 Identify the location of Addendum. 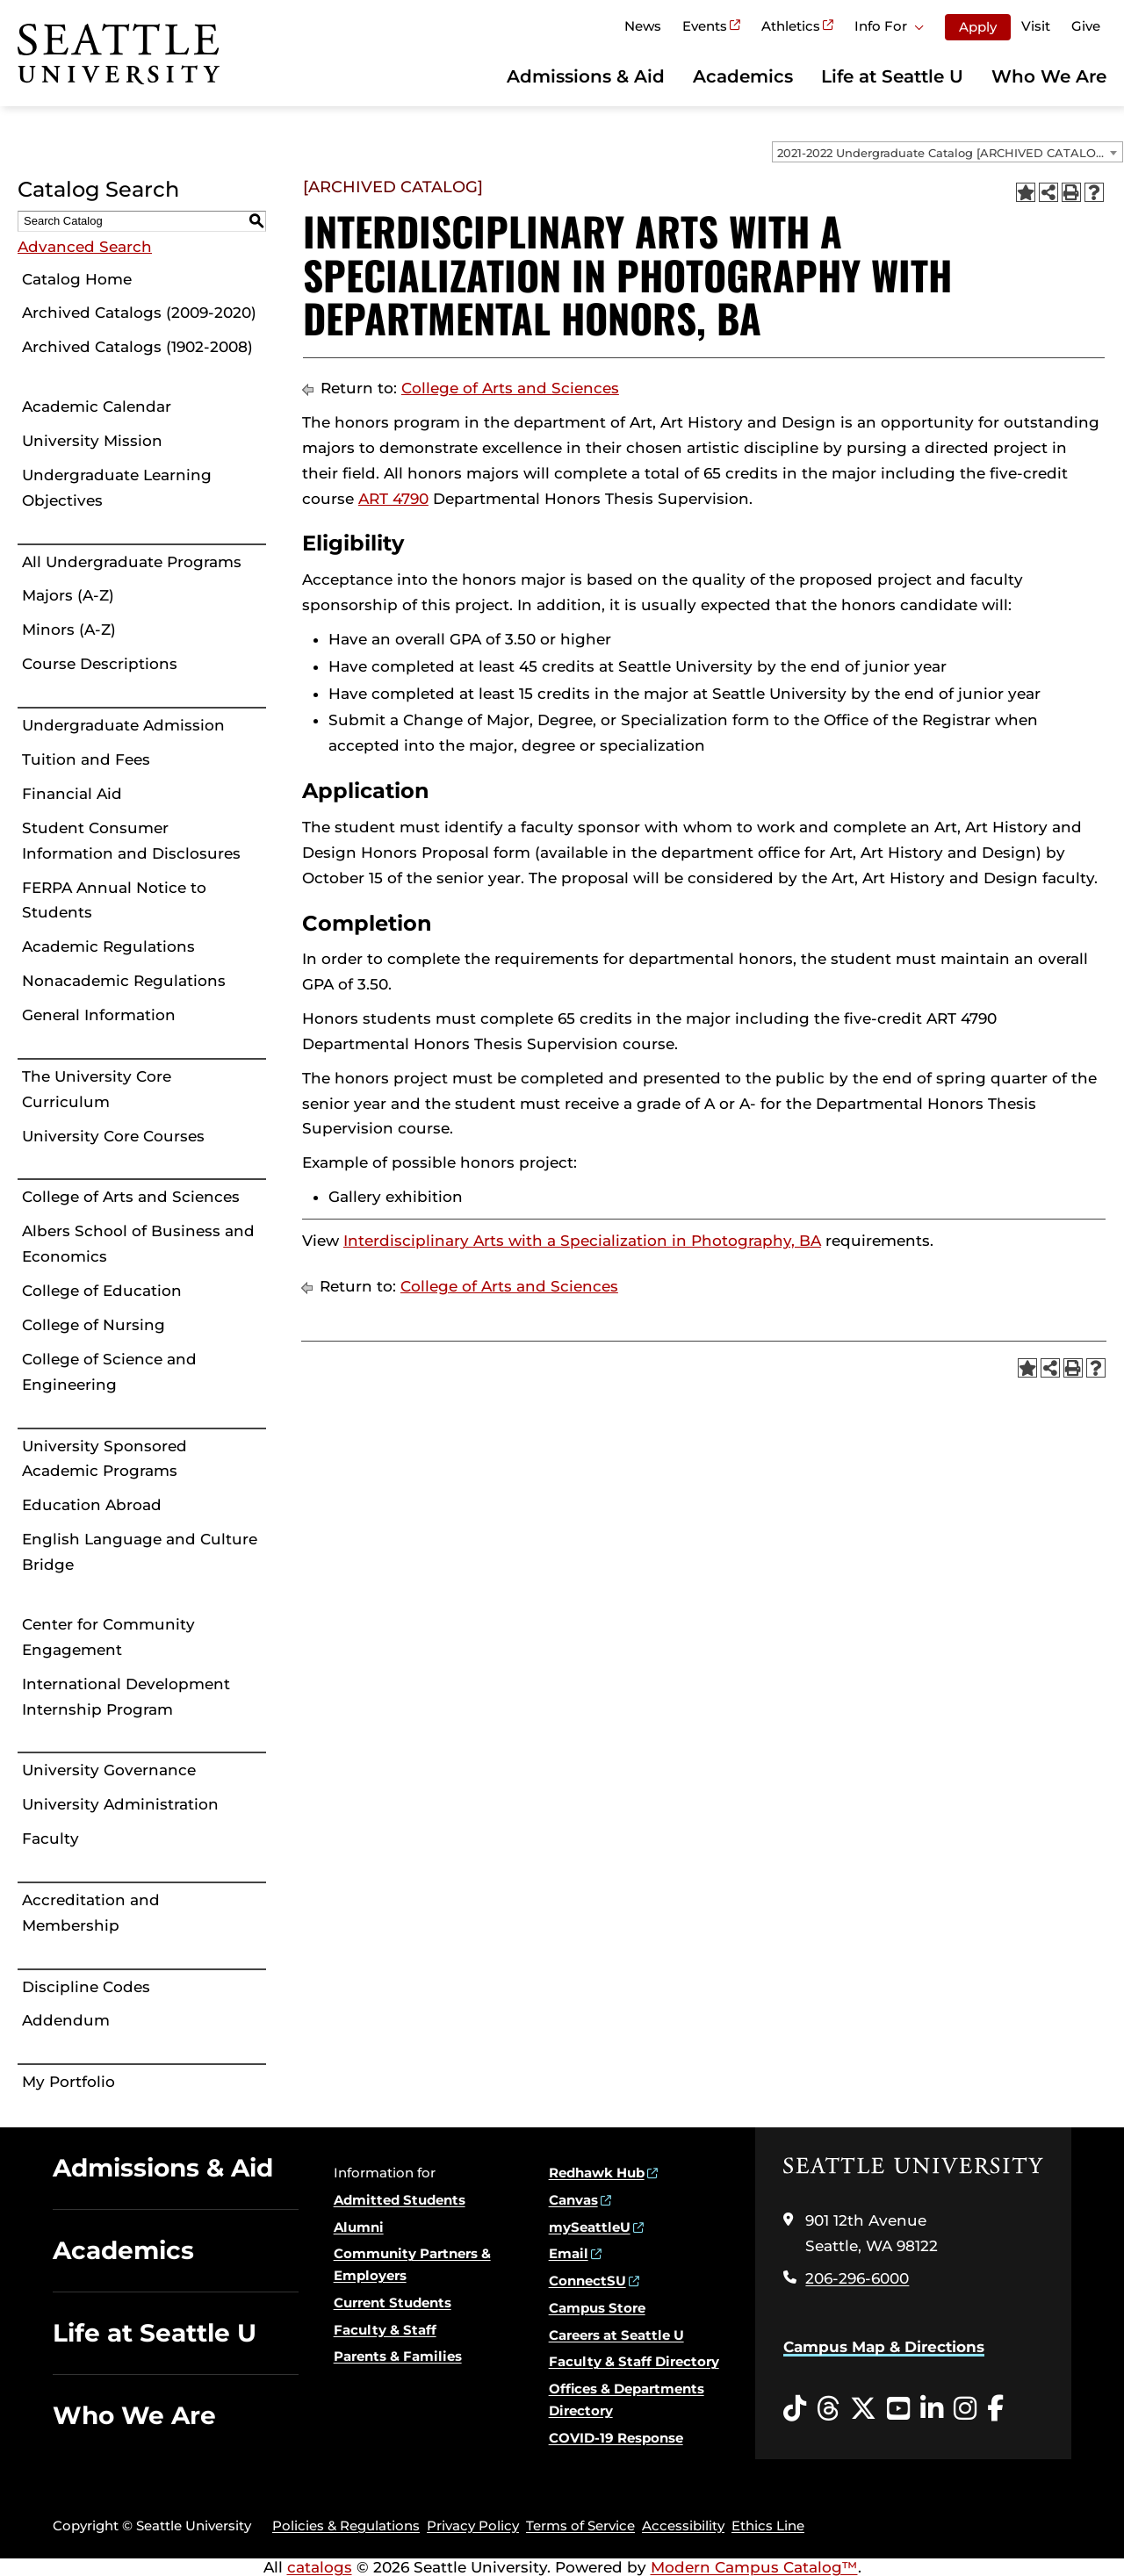
(66, 2020).